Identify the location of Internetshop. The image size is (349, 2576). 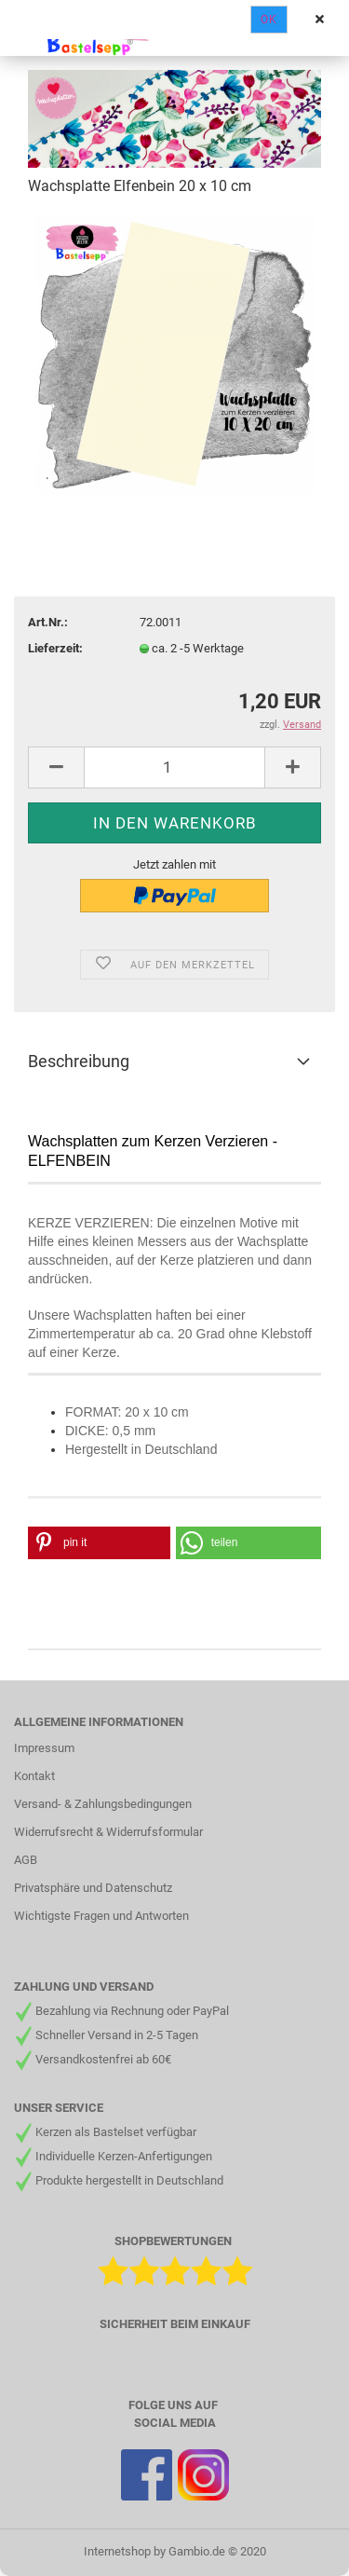
(117, 2551).